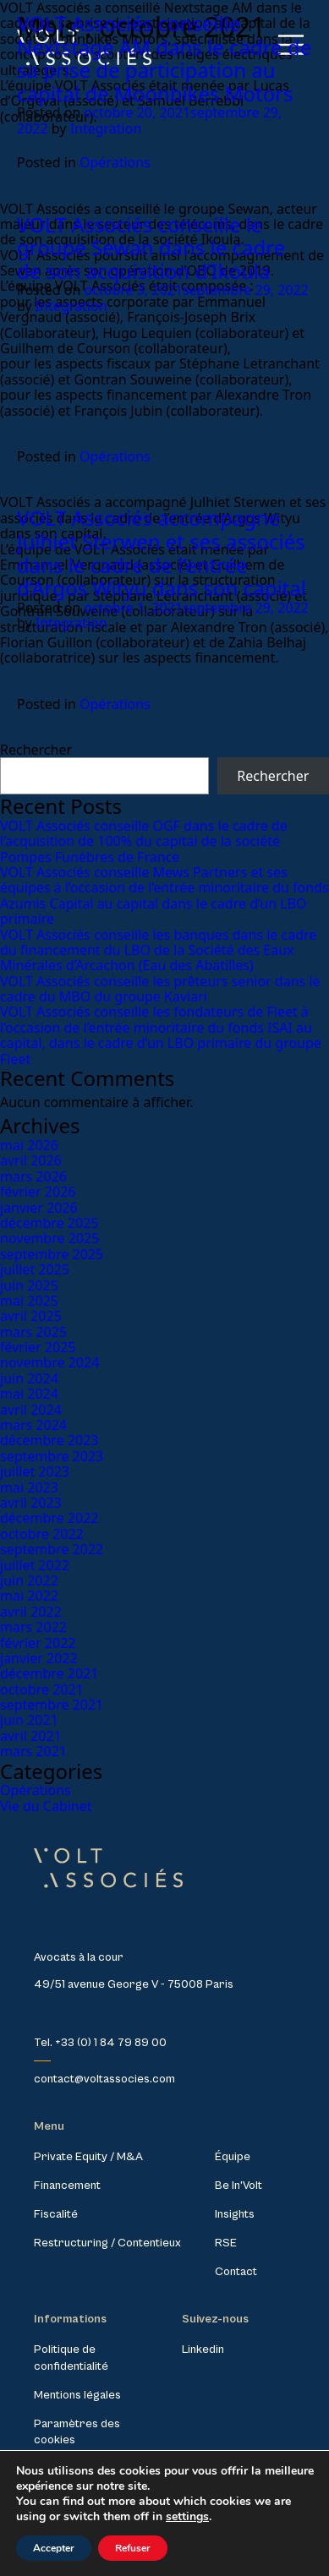 Image resolution: width=329 pixels, height=2576 pixels. What do you see at coordinates (151, 247) in the screenshot?
I see `VOLT Associés conseille le groupe Sewan dans le cadre de son acquisition d’Ikoula` at bounding box center [151, 247].